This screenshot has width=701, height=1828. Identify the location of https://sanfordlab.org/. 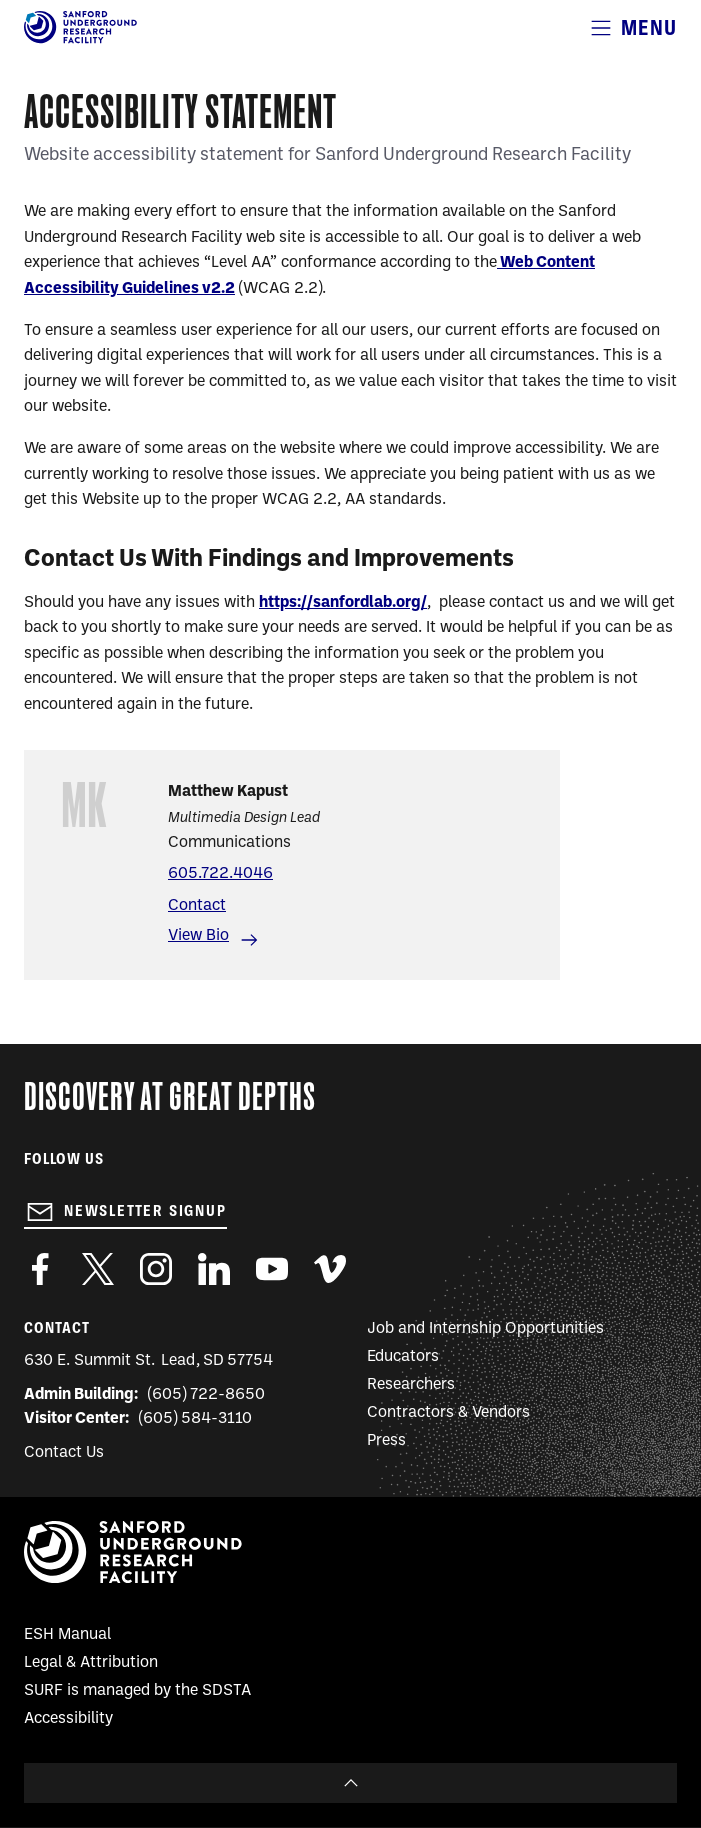
(343, 603).